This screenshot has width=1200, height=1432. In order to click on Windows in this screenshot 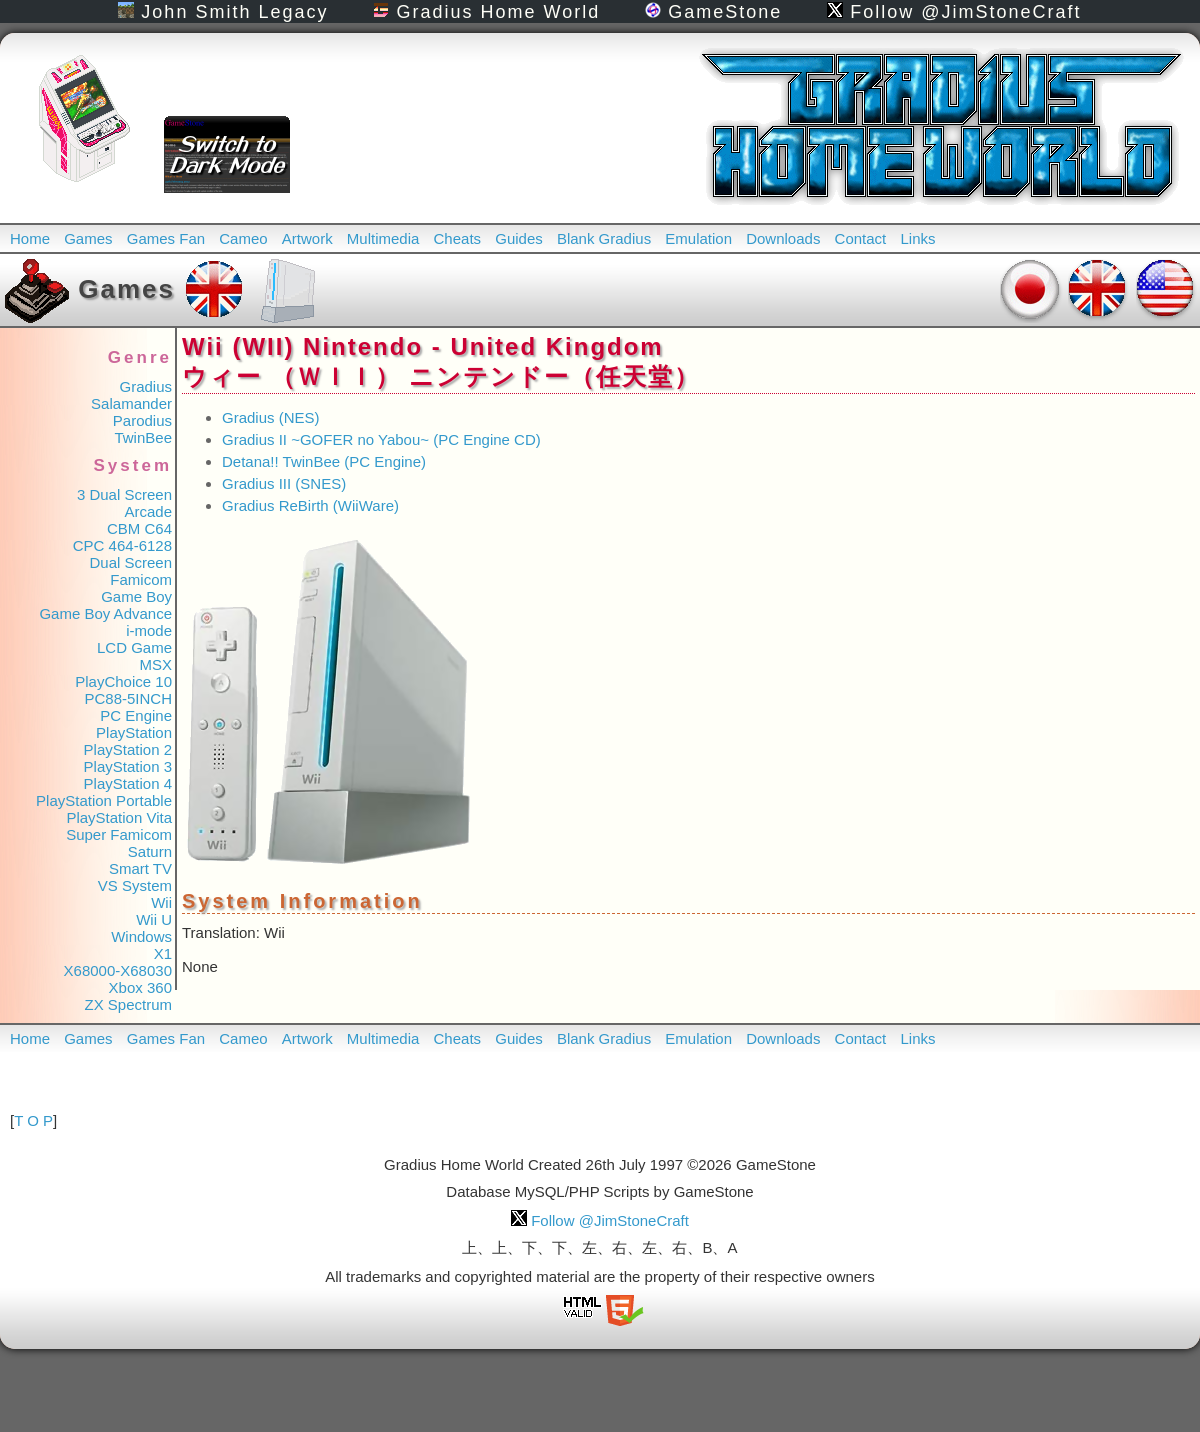, I will do `click(141, 936)`.